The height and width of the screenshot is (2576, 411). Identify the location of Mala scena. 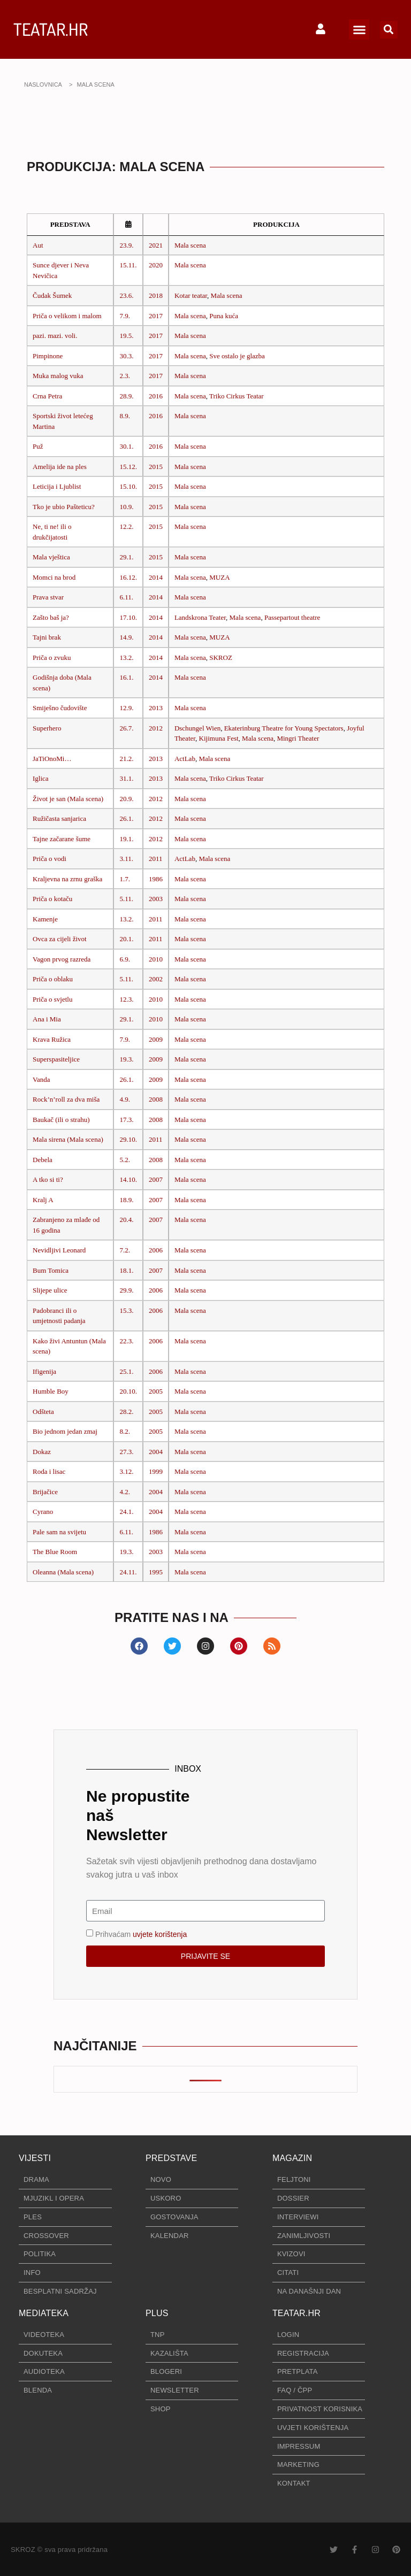
(190, 245).